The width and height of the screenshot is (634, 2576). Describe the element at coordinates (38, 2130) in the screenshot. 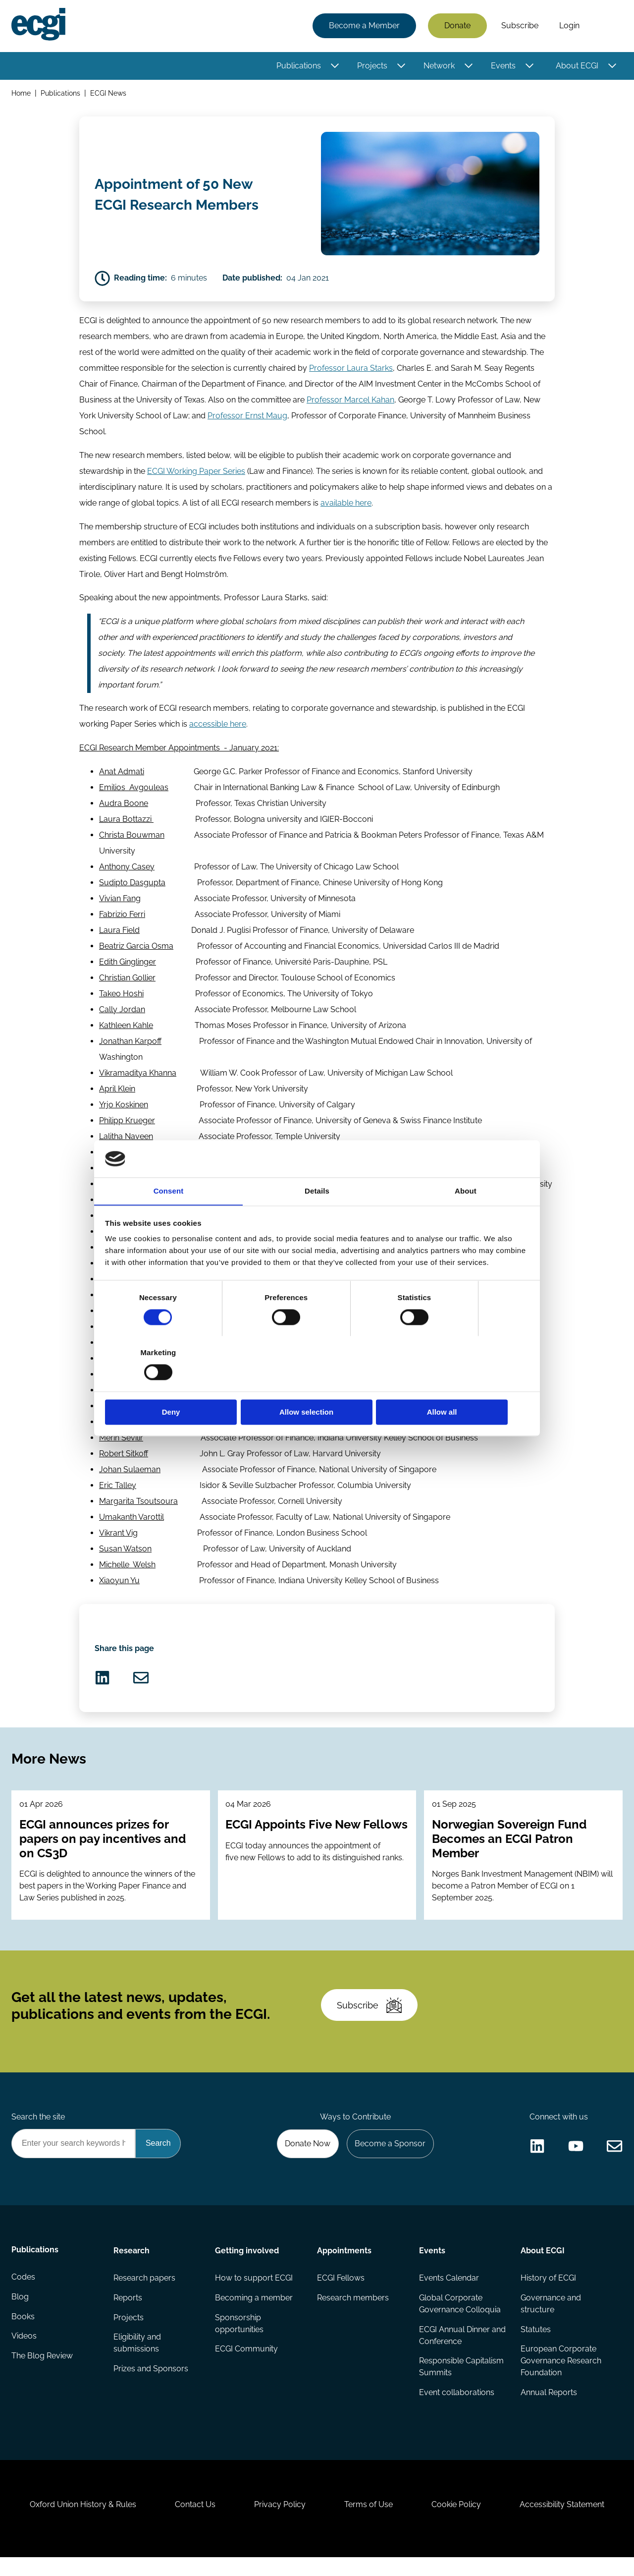

I see `Search the site` at that location.